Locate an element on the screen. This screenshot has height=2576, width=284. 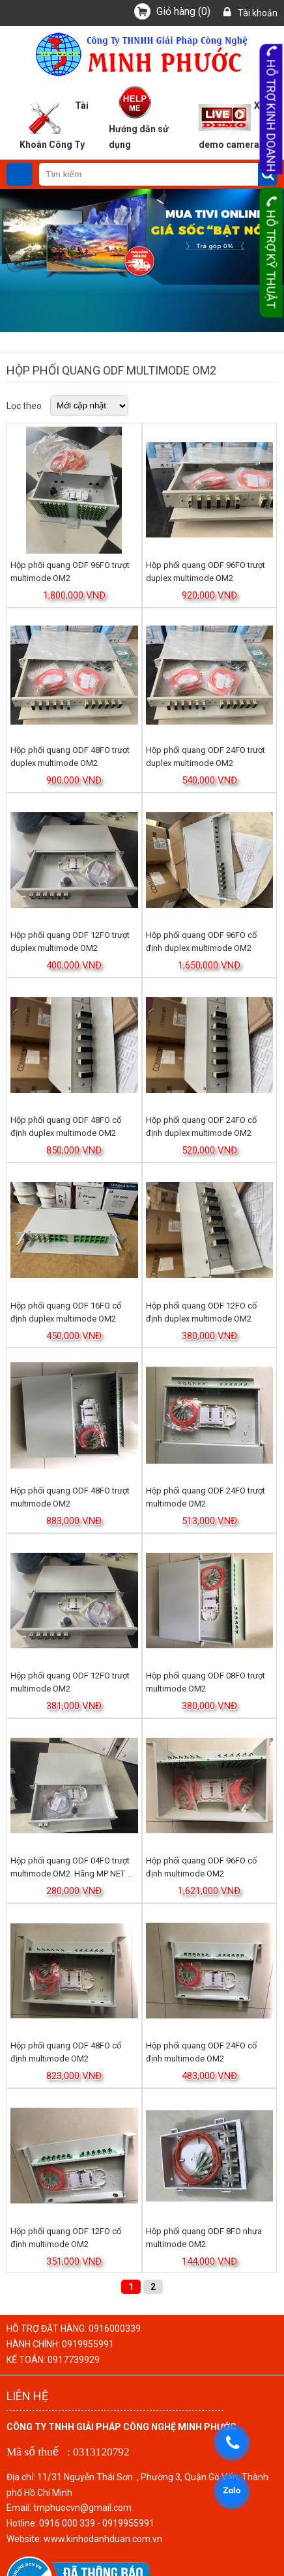
Hộp phối quang ODF 12FO cố định duplex multimode OM2 is located at coordinates (201, 1312).